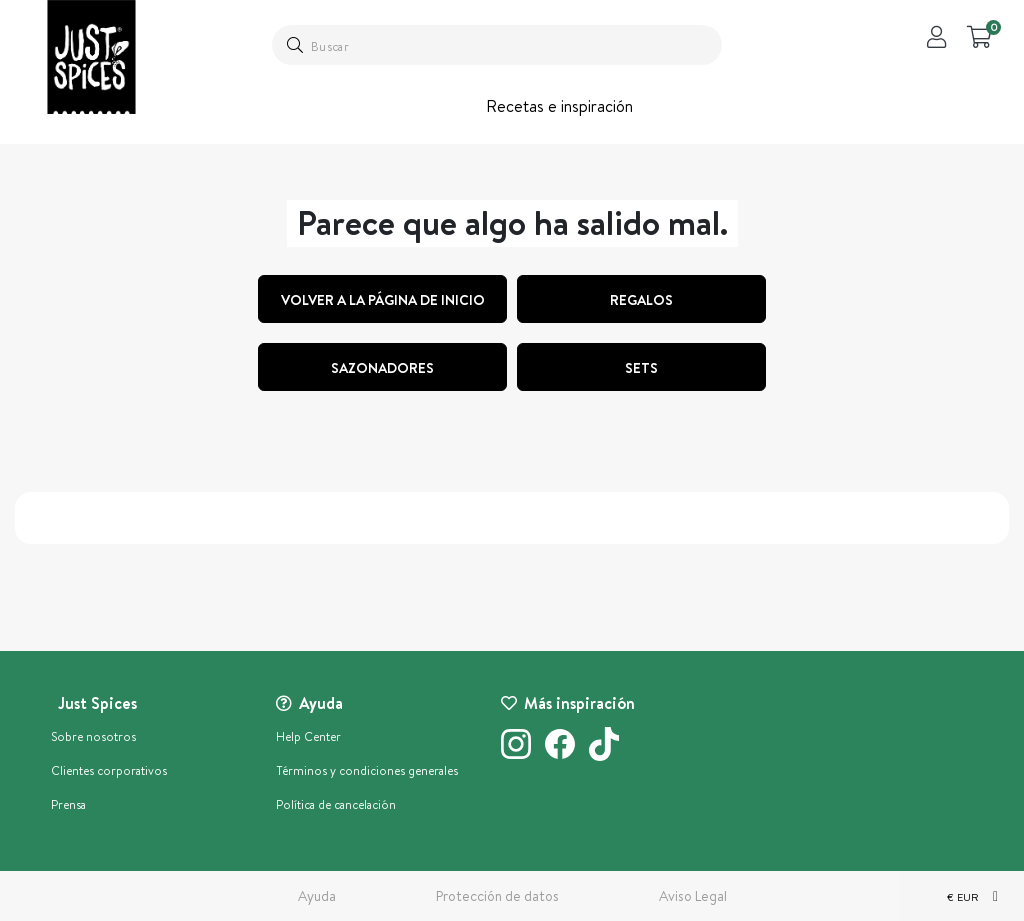  Describe the element at coordinates (383, 300) in the screenshot. I see `Volver a la página de inicio` at that location.